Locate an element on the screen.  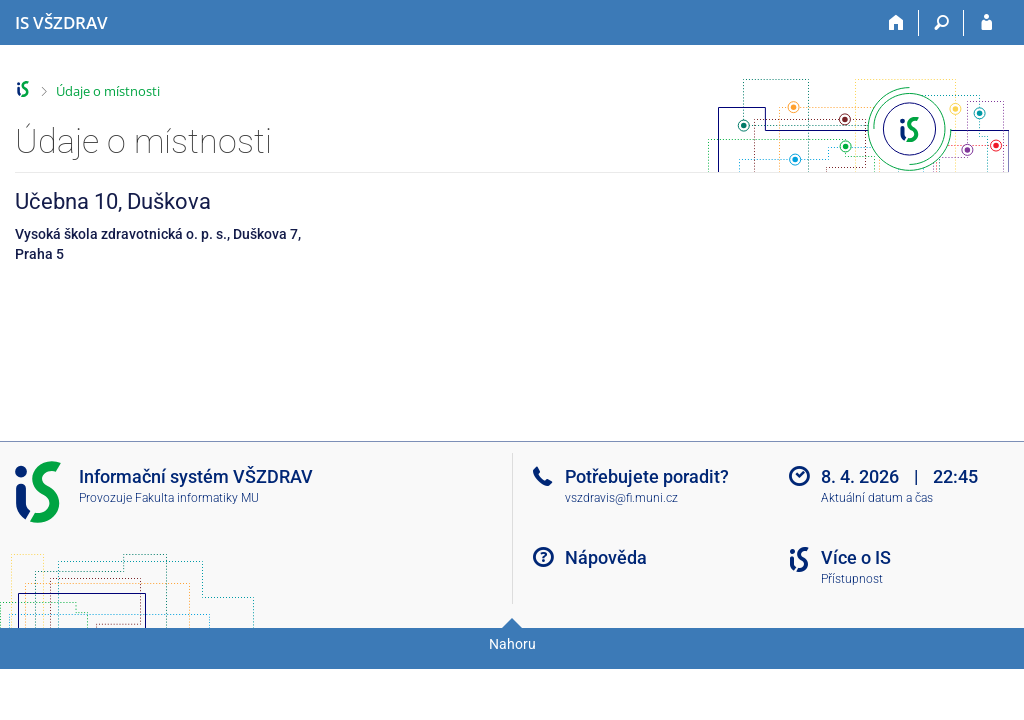
Fakulta informatiky MU is located at coordinates (197, 498).